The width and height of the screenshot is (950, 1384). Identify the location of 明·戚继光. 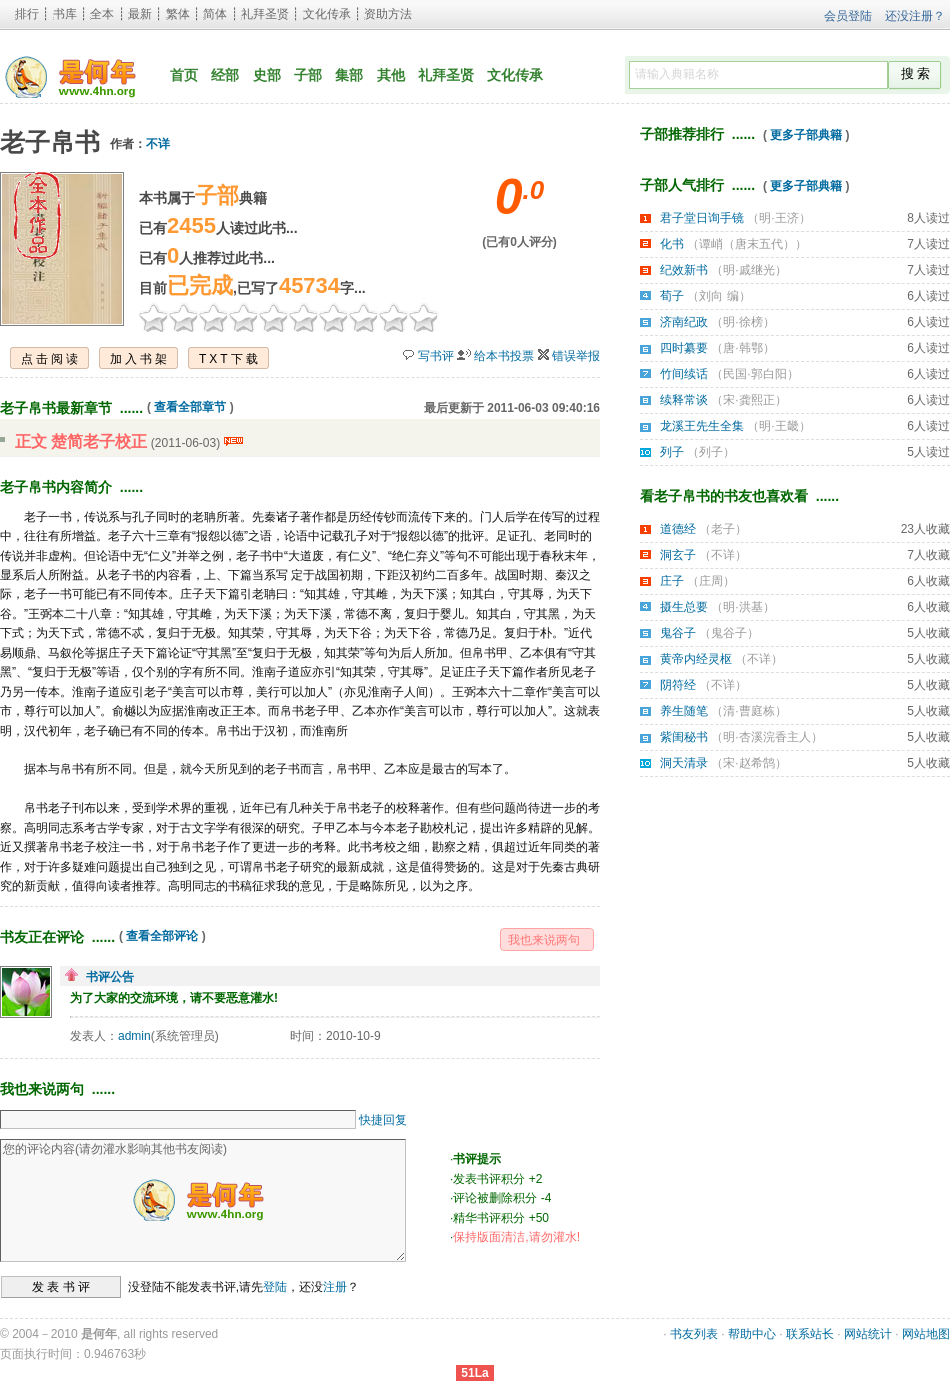
(748, 270).